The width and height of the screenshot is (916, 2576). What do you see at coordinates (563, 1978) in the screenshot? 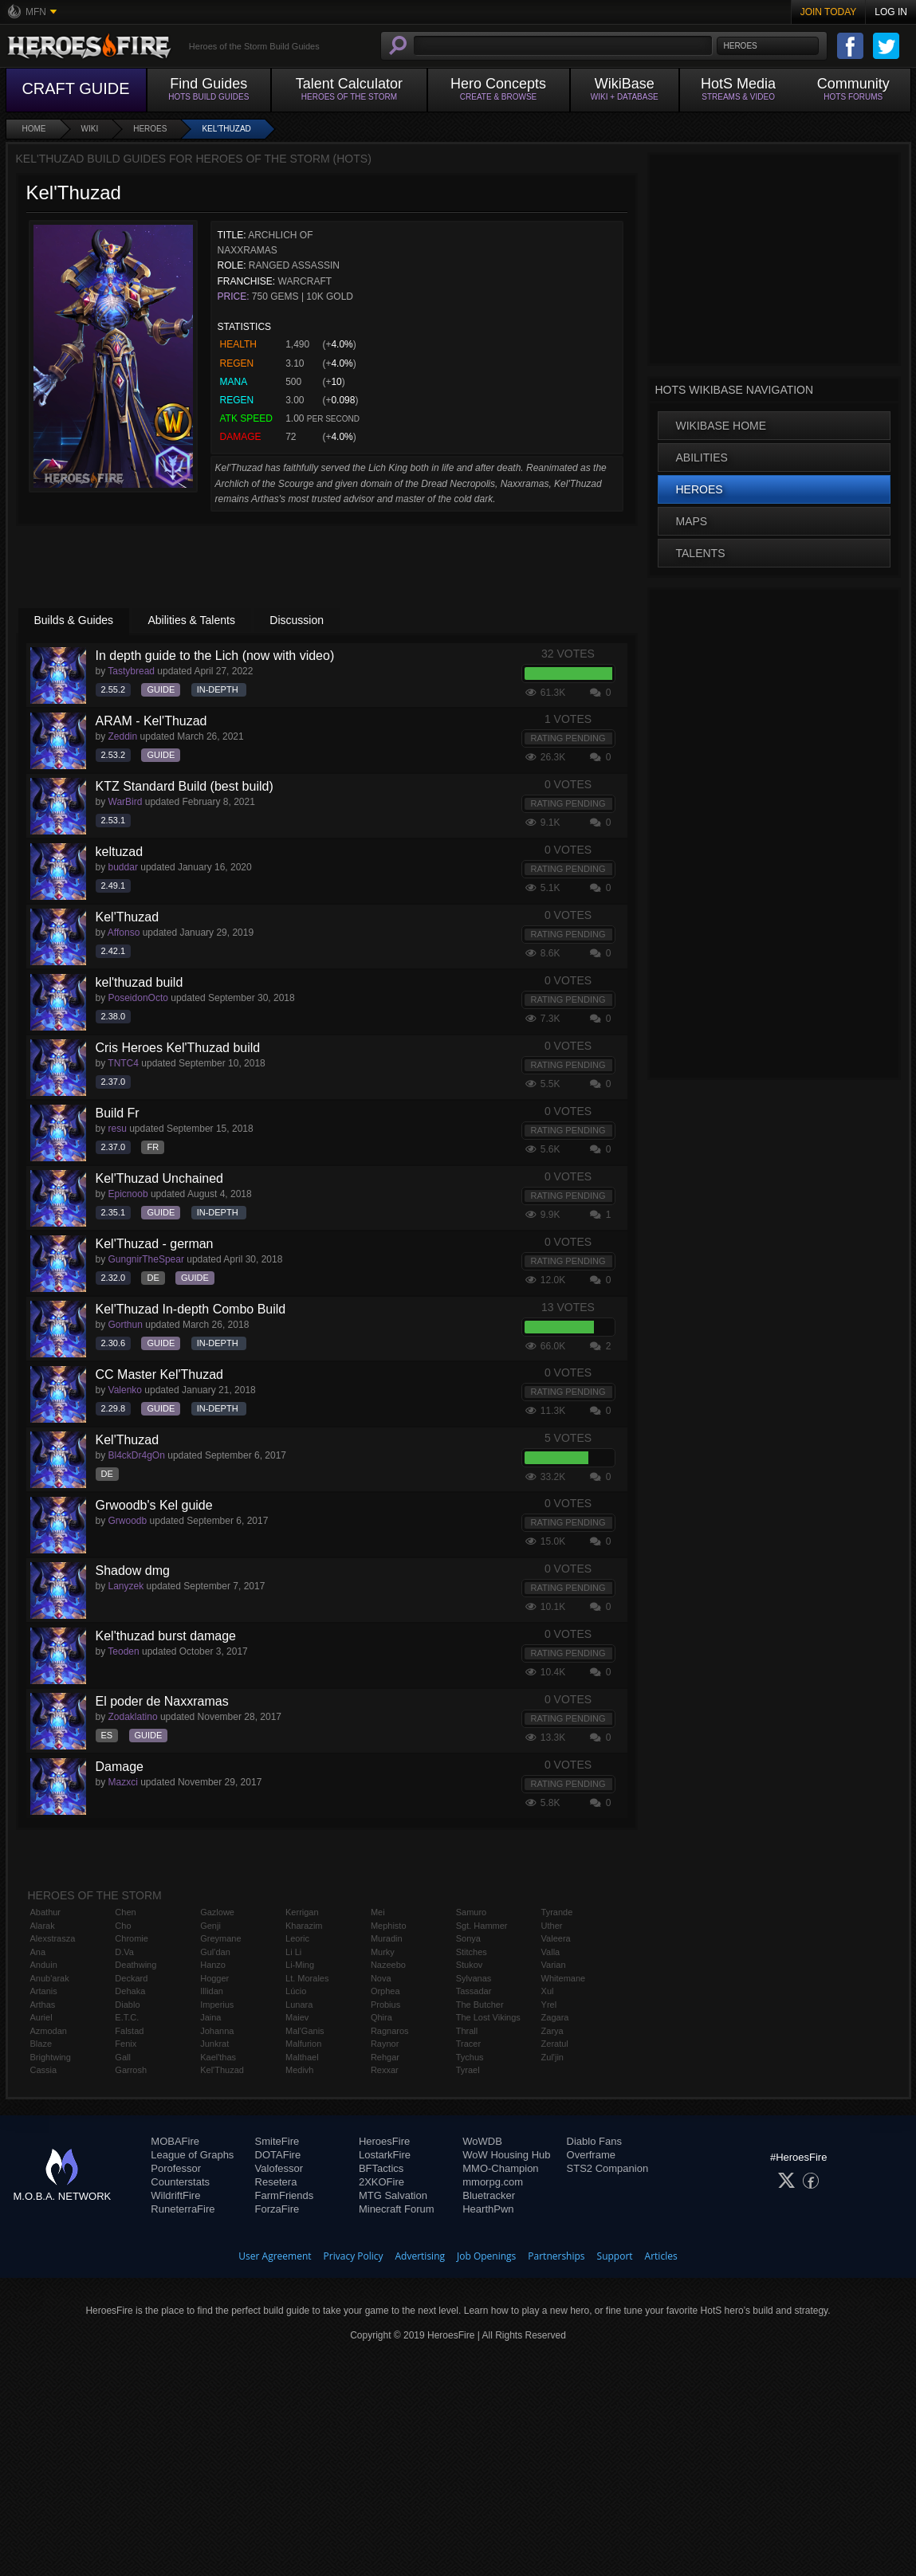
I see `Whitemane` at bounding box center [563, 1978].